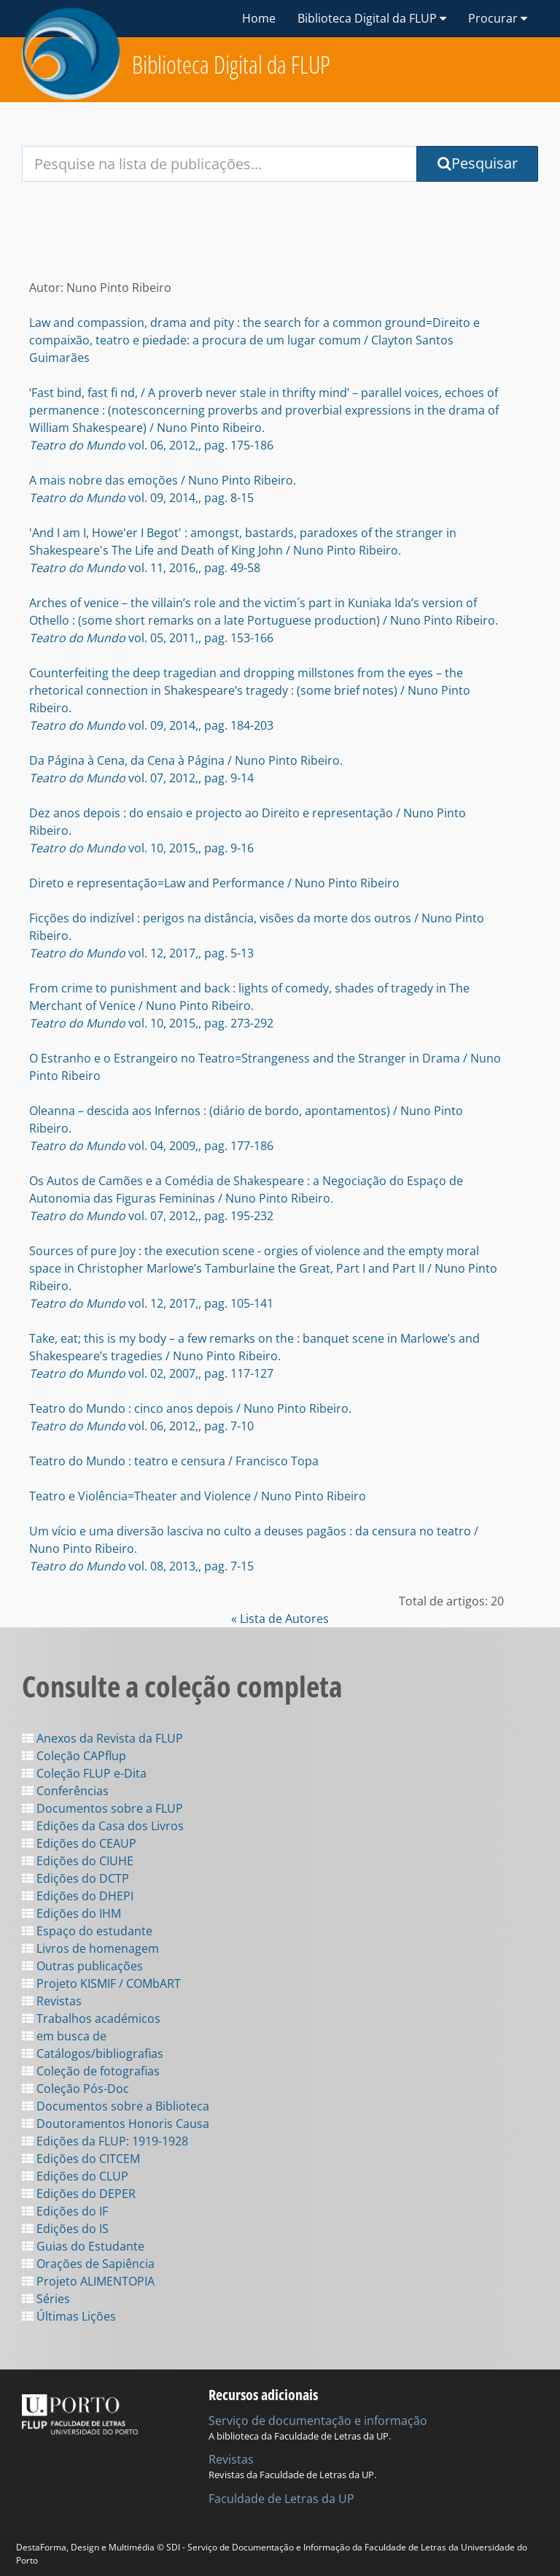  What do you see at coordinates (372, 18) in the screenshot?
I see `Biblioteca Digital da FLUP [button]` at bounding box center [372, 18].